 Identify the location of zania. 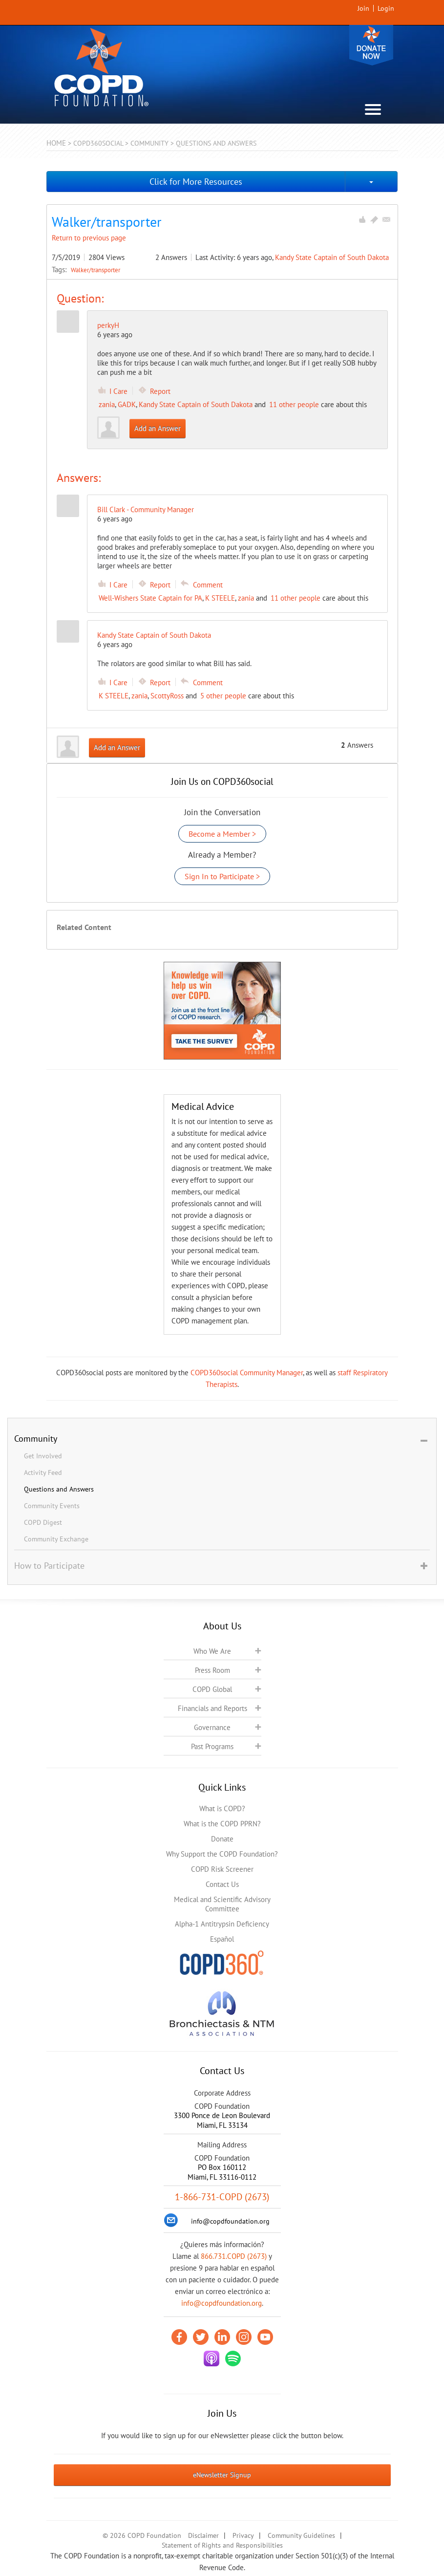
(107, 404).